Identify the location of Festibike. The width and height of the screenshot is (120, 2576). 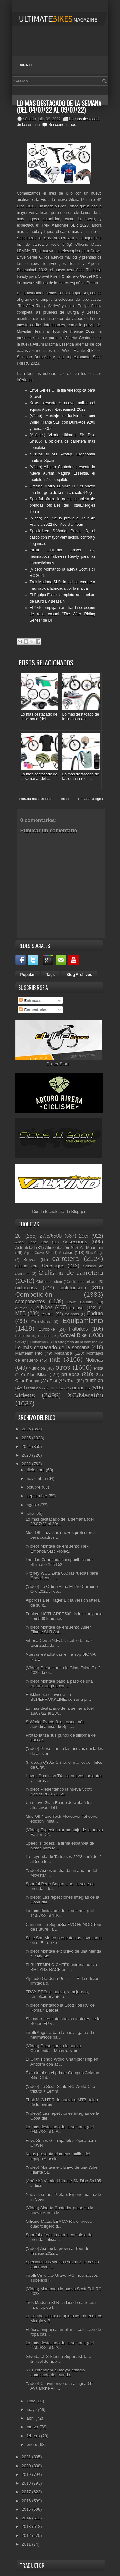
(22, 1336).